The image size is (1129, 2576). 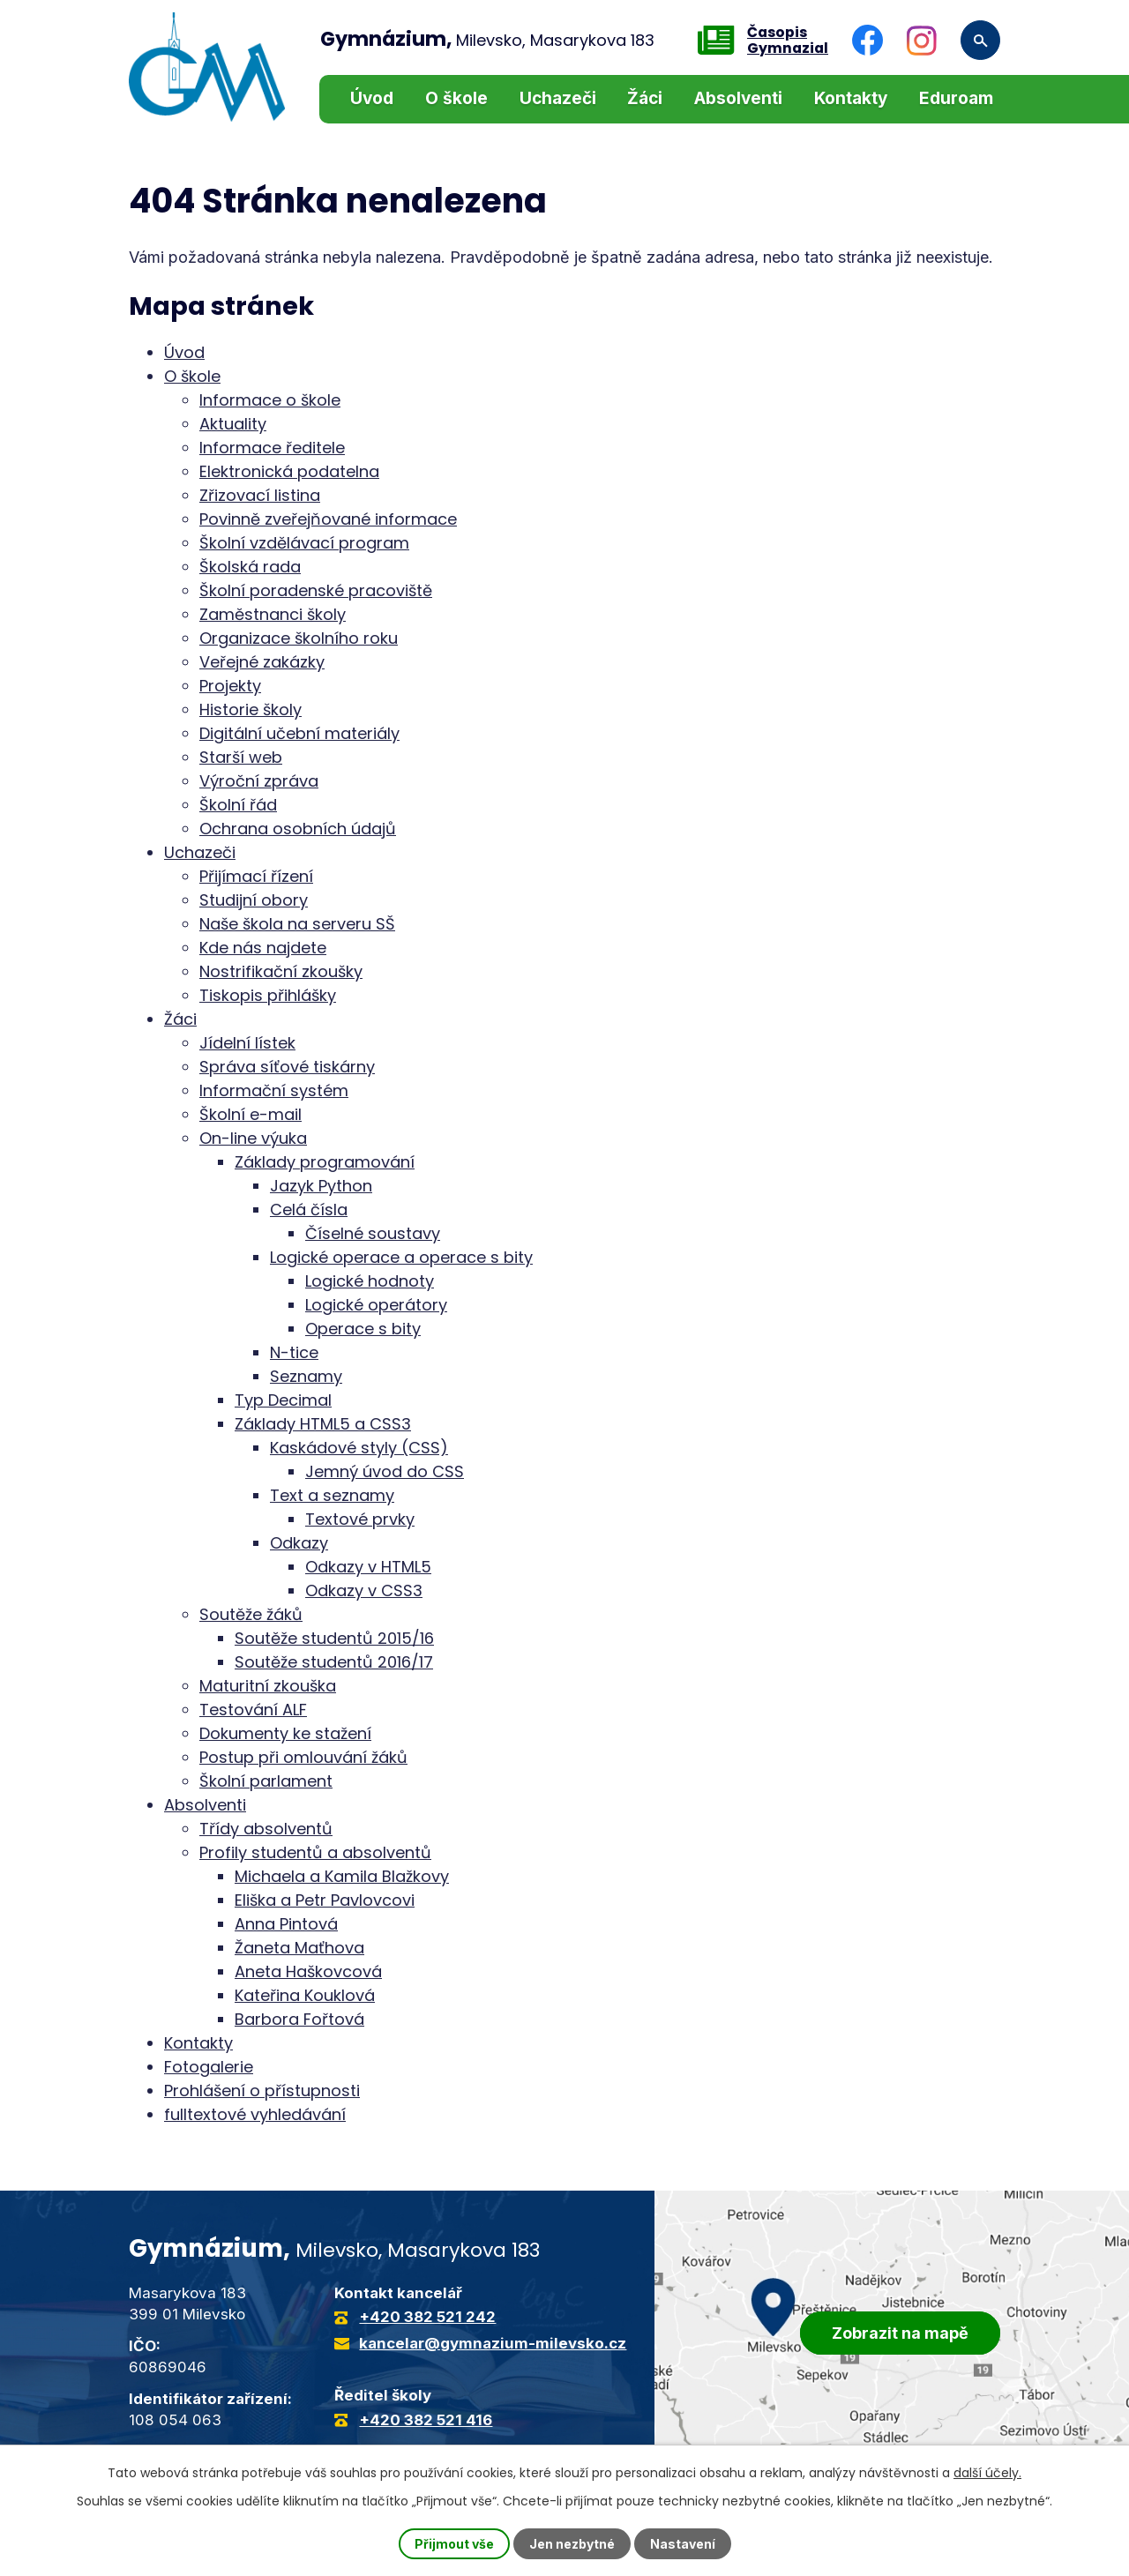 I want to click on Aktuality, so click(x=232, y=424).